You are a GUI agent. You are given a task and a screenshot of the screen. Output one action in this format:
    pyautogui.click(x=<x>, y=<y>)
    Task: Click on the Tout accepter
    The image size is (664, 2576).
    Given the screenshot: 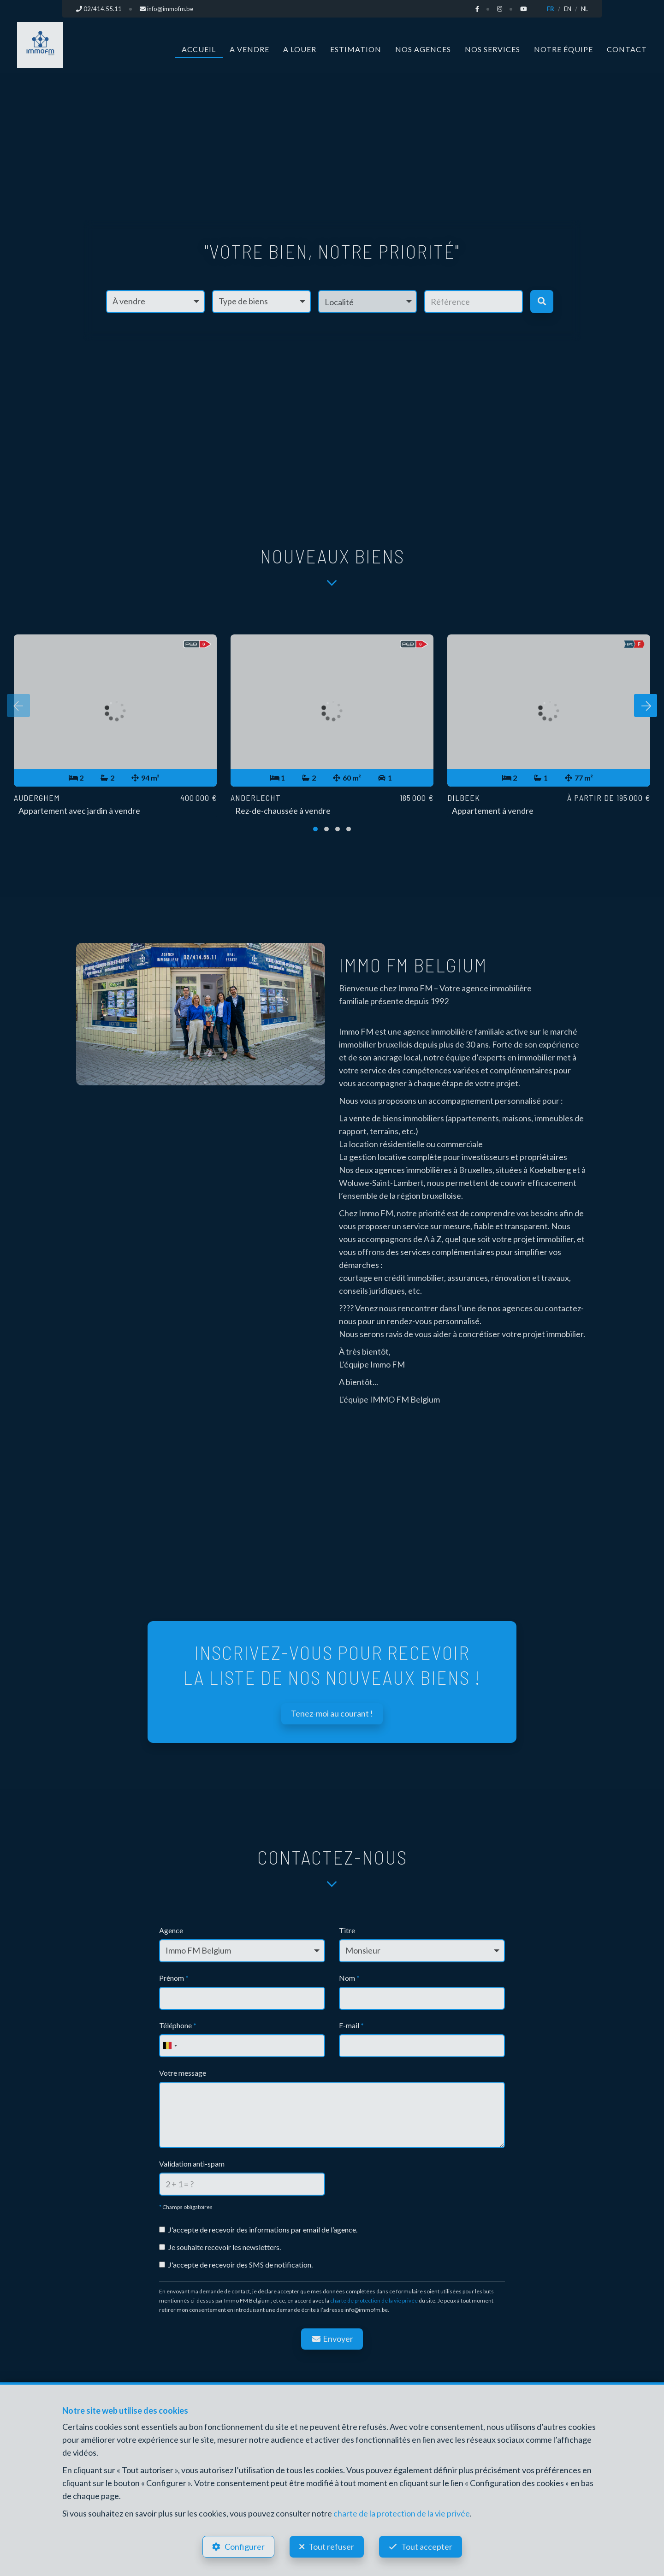 What is the action you would take?
    pyautogui.click(x=426, y=2546)
    